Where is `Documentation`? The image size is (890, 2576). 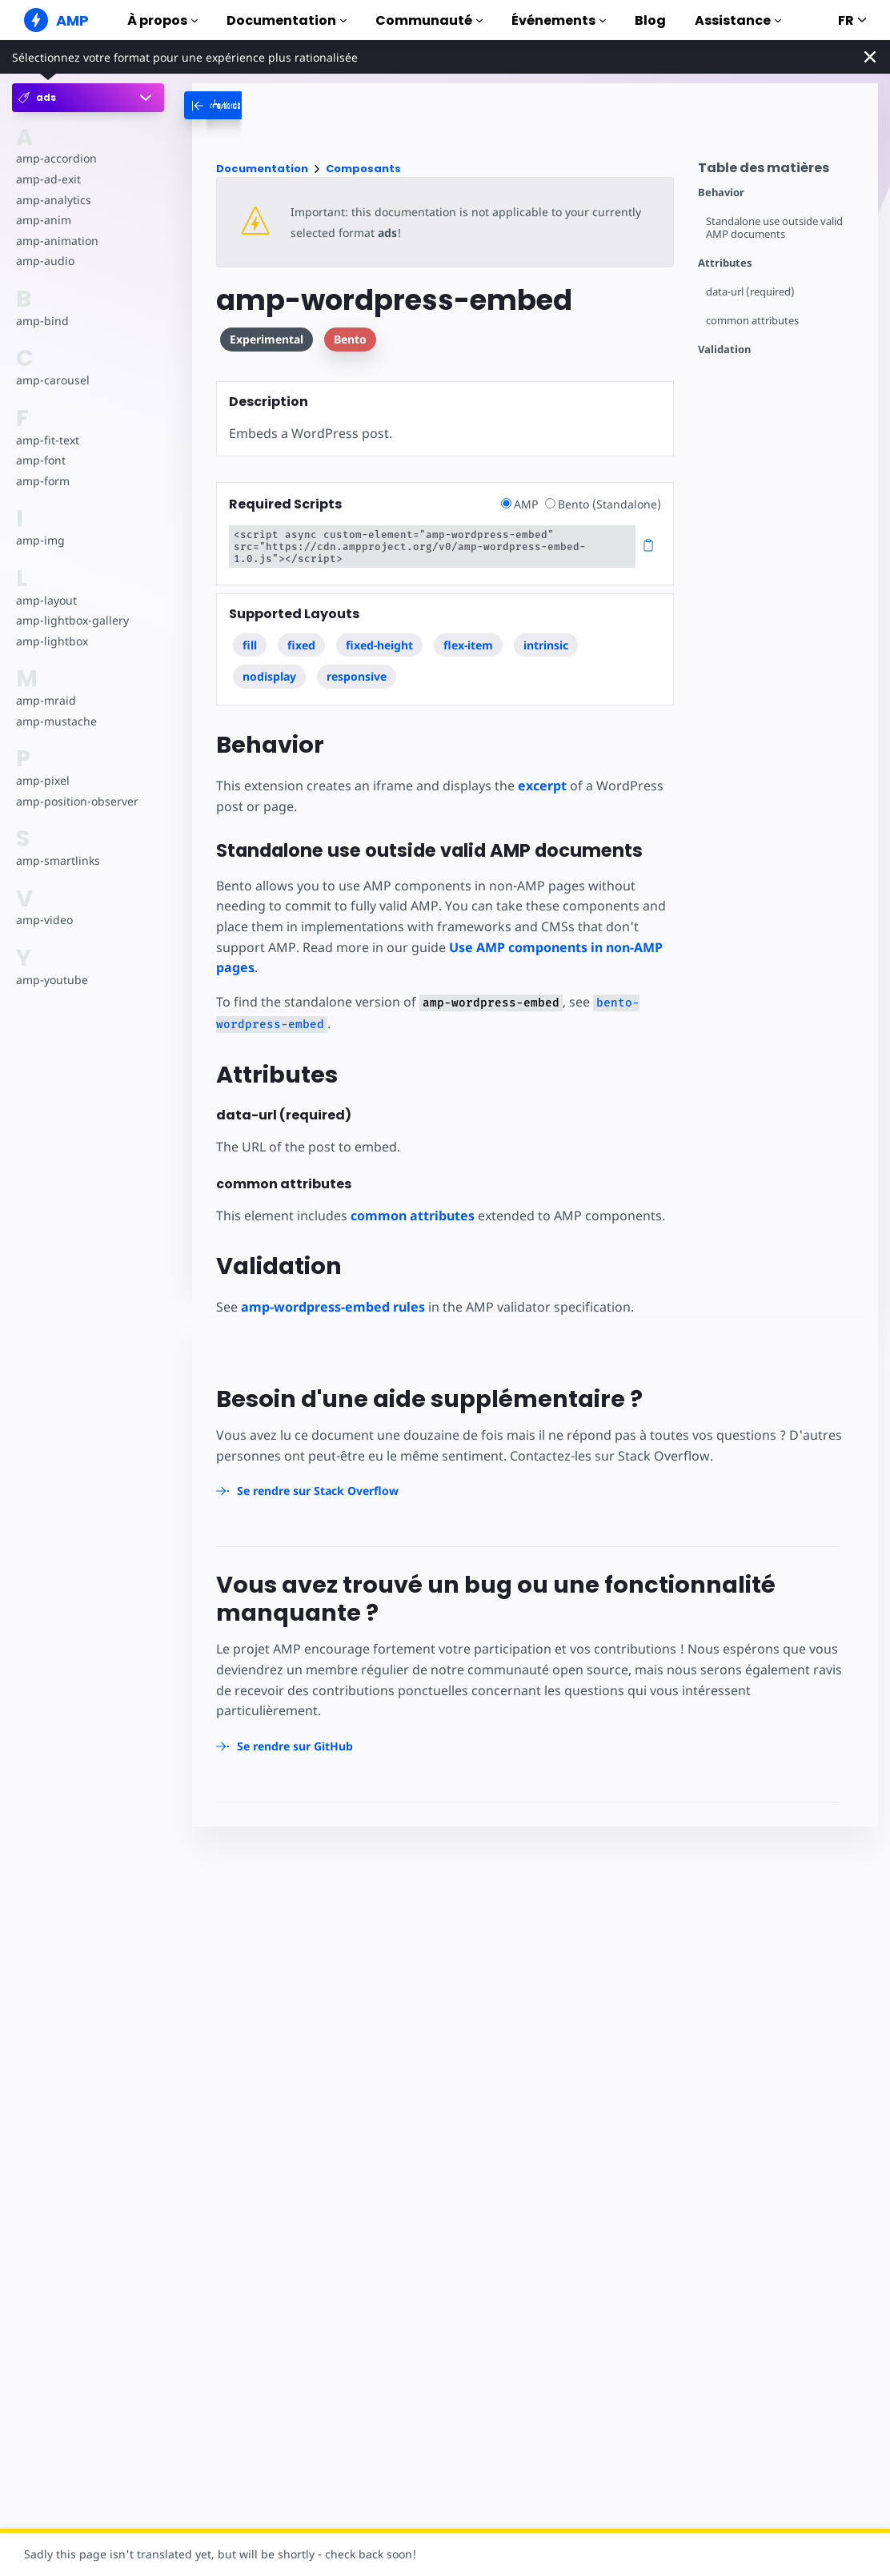
Documentation is located at coordinates (287, 20).